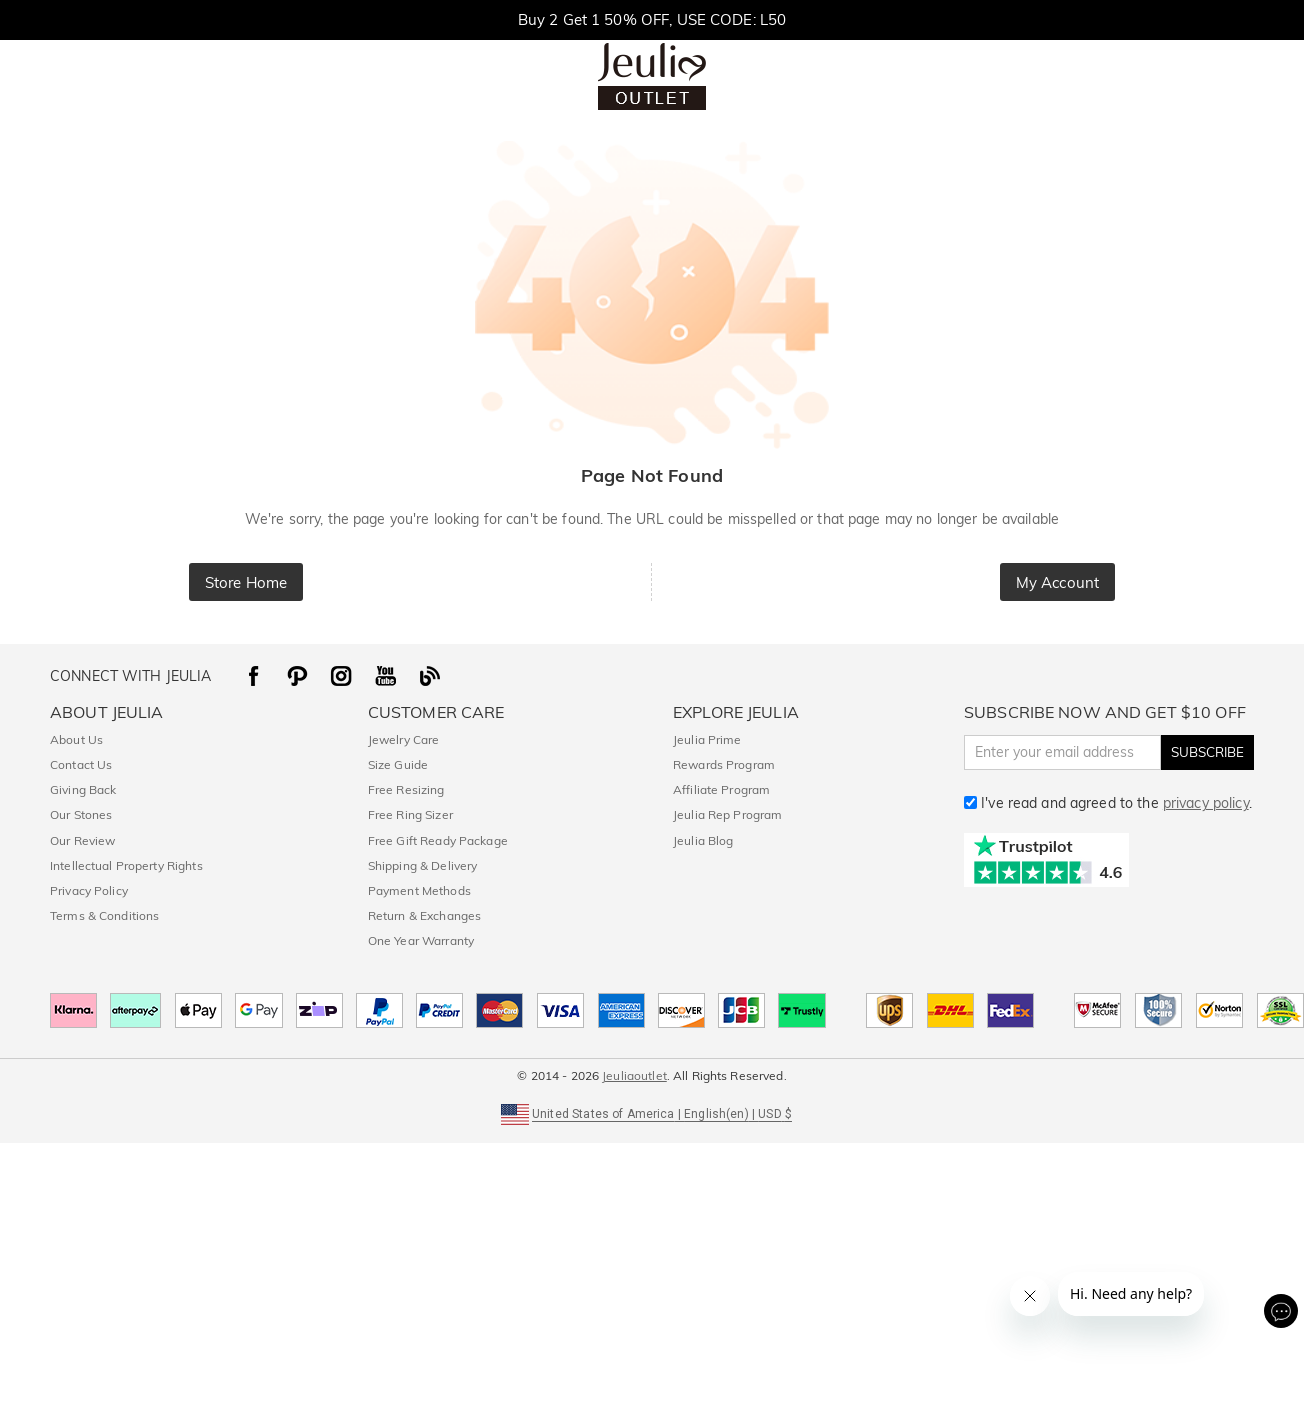  What do you see at coordinates (76, 739) in the screenshot?
I see `About Us` at bounding box center [76, 739].